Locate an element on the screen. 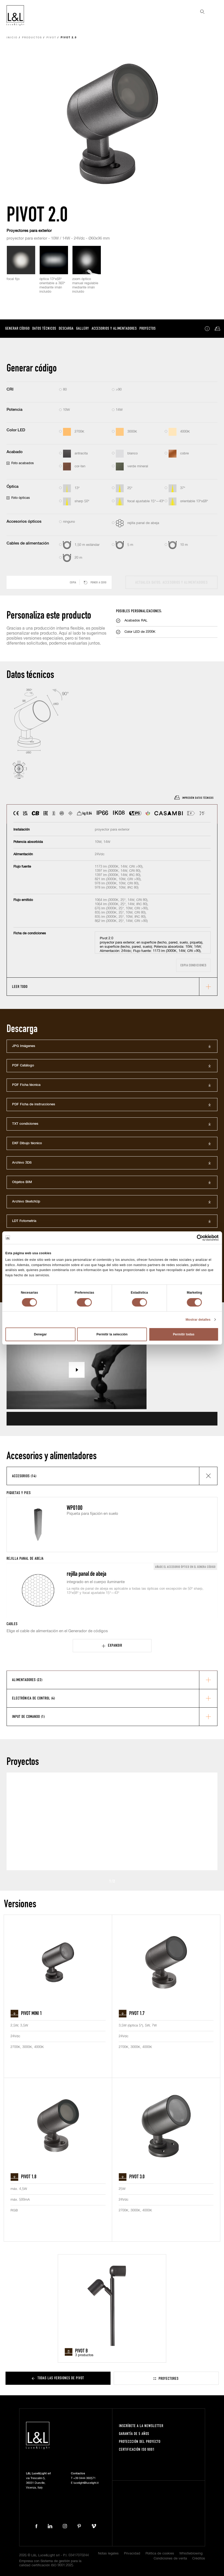 The image size is (224, 2576). Color LED is located at coordinates (16, 430).